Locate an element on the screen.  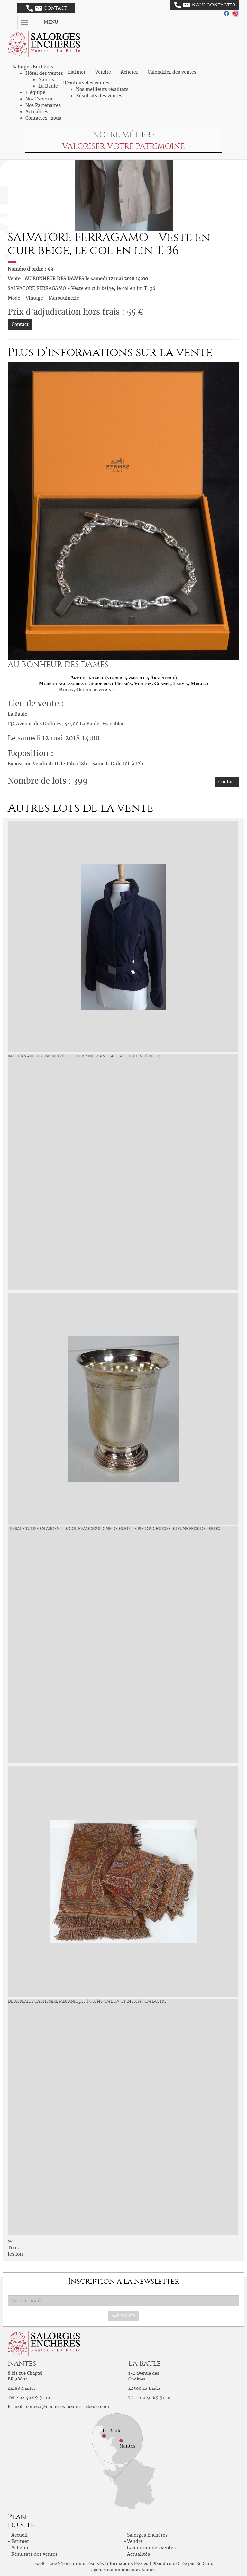
S'abonner is located at coordinates (123, 2316).